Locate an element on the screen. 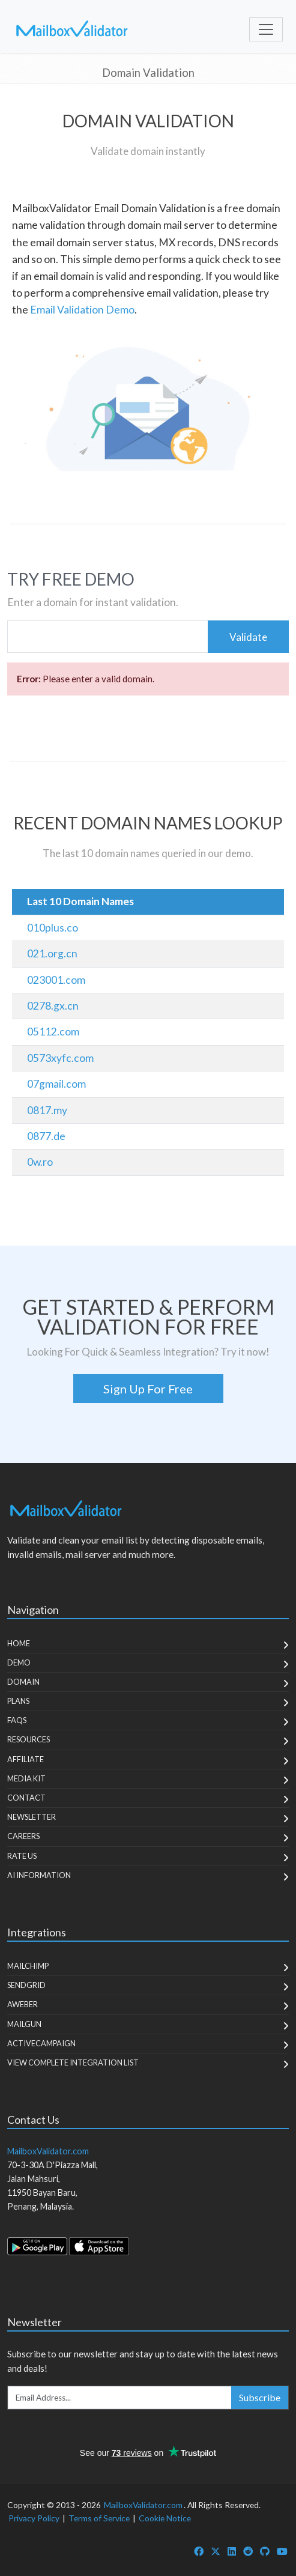 The image size is (296, 2576). Rate Us is located at coordinates (22, 1856).